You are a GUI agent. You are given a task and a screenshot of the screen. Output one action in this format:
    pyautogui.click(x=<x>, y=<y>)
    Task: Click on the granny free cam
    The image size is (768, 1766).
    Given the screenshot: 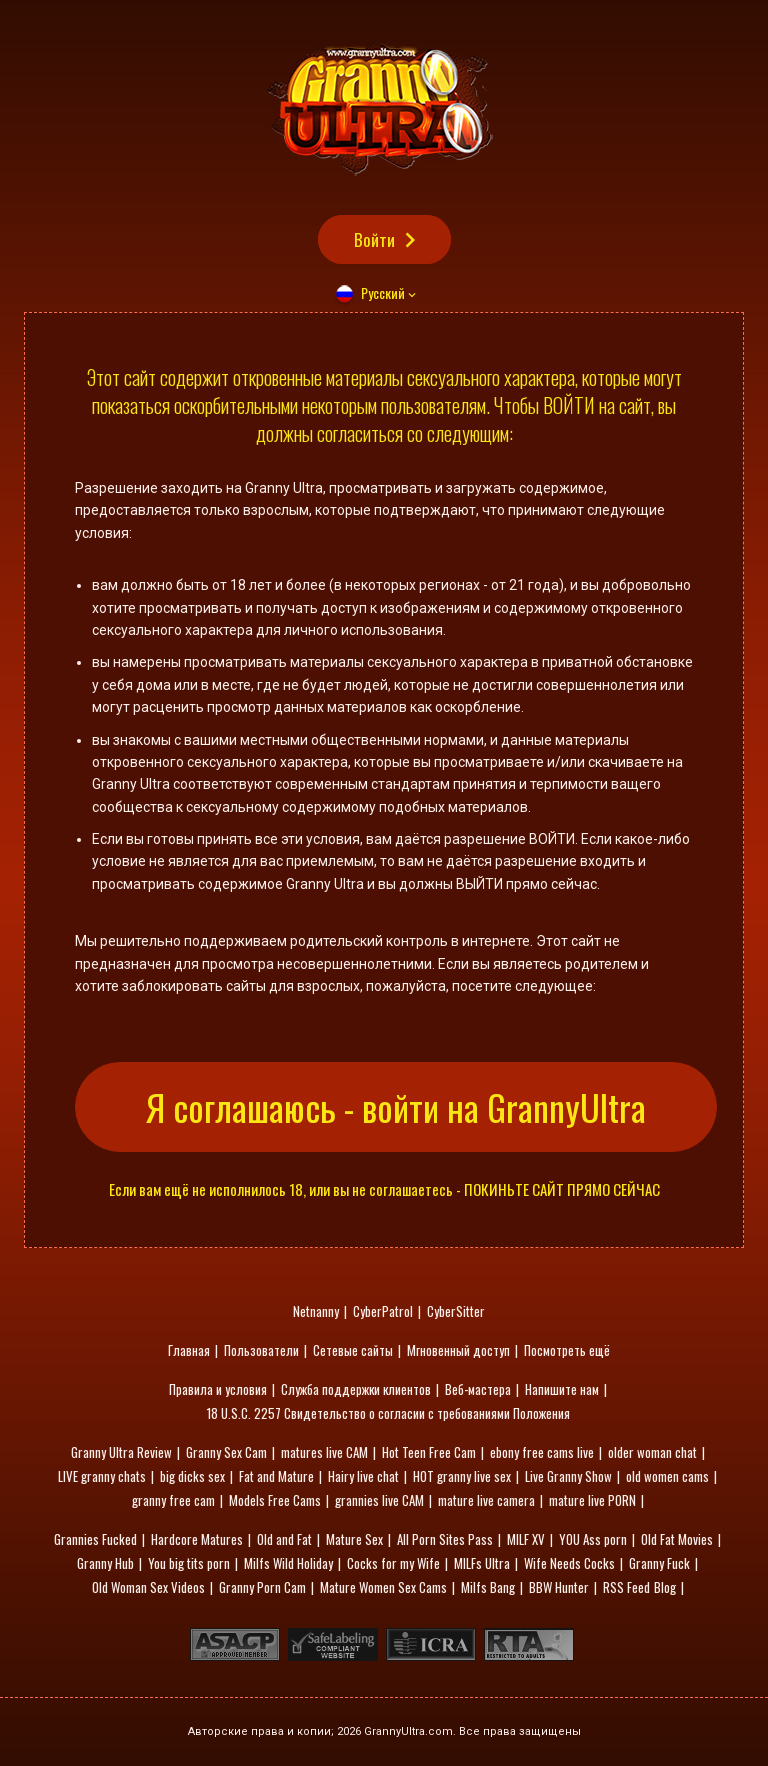 What is the action you would take?
    pyautogui.click(x=173, y=1500)
    